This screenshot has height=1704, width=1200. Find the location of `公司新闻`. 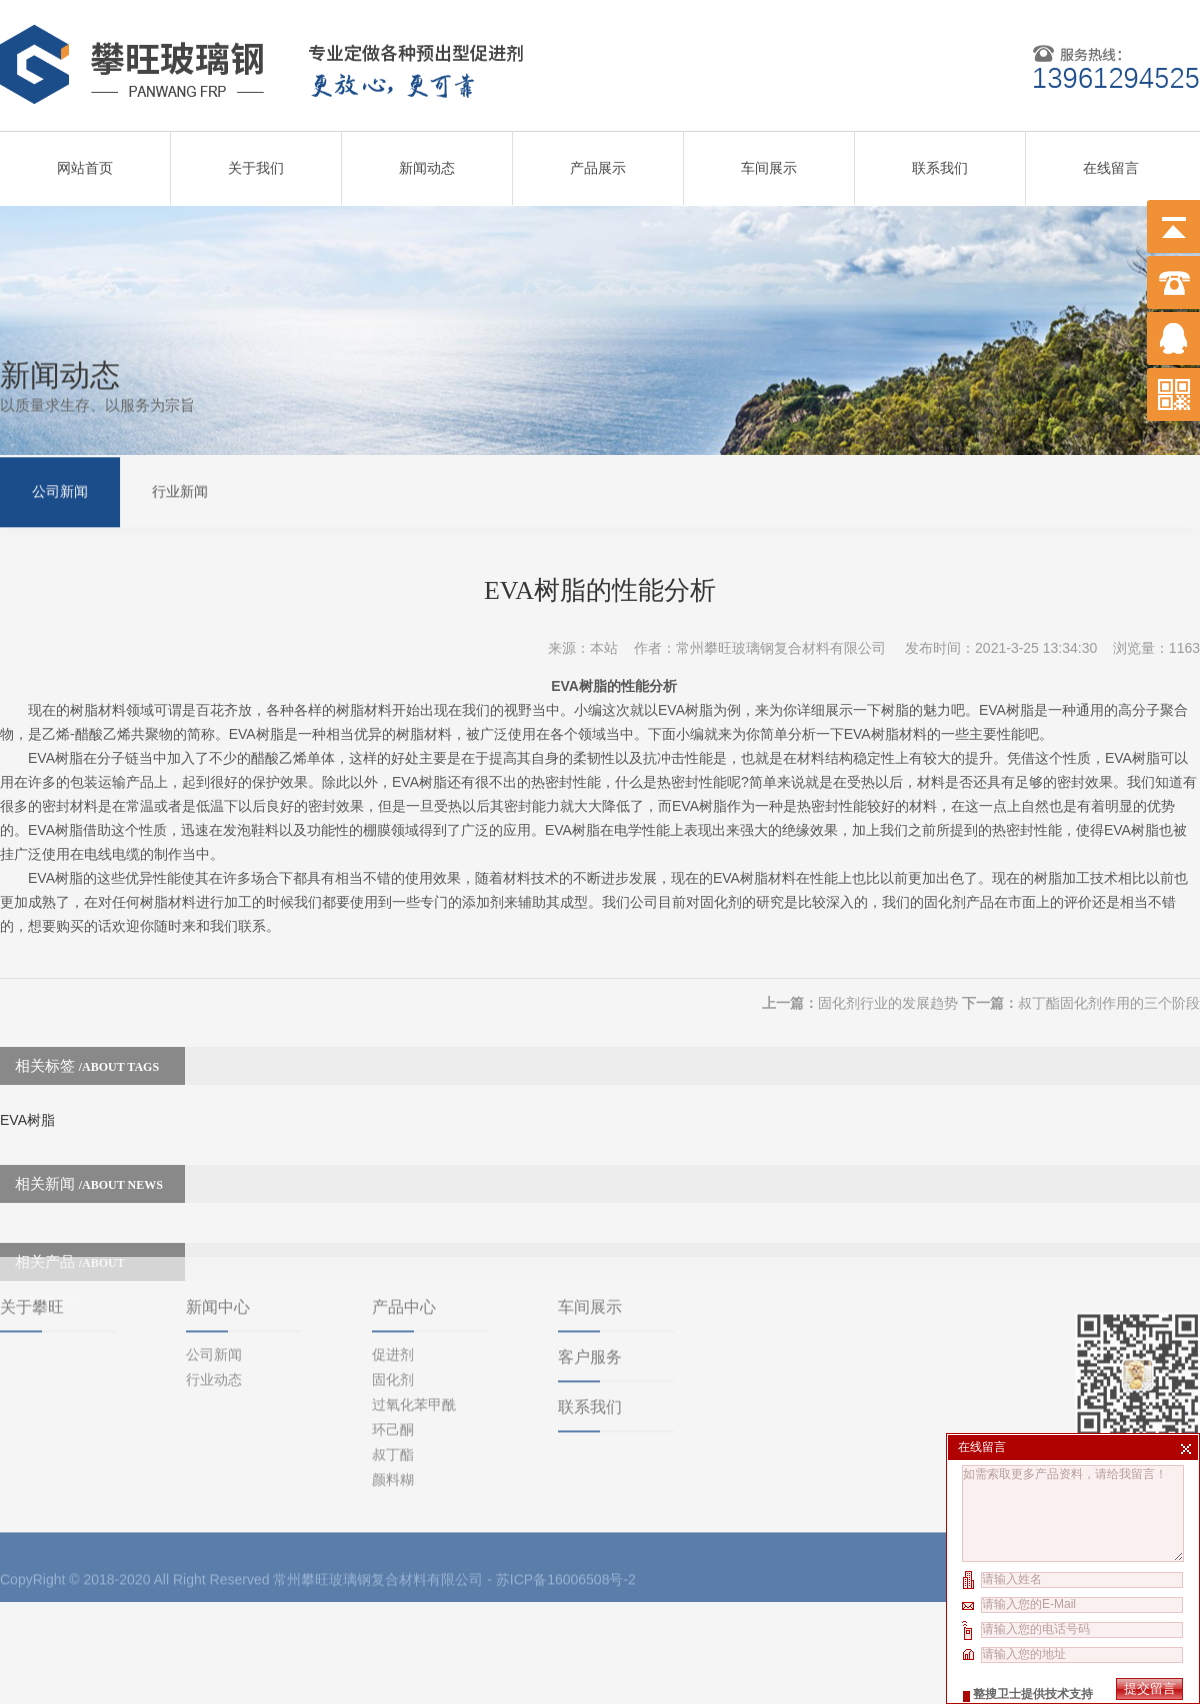

公司新闻 is located at coordinates (60, 489).